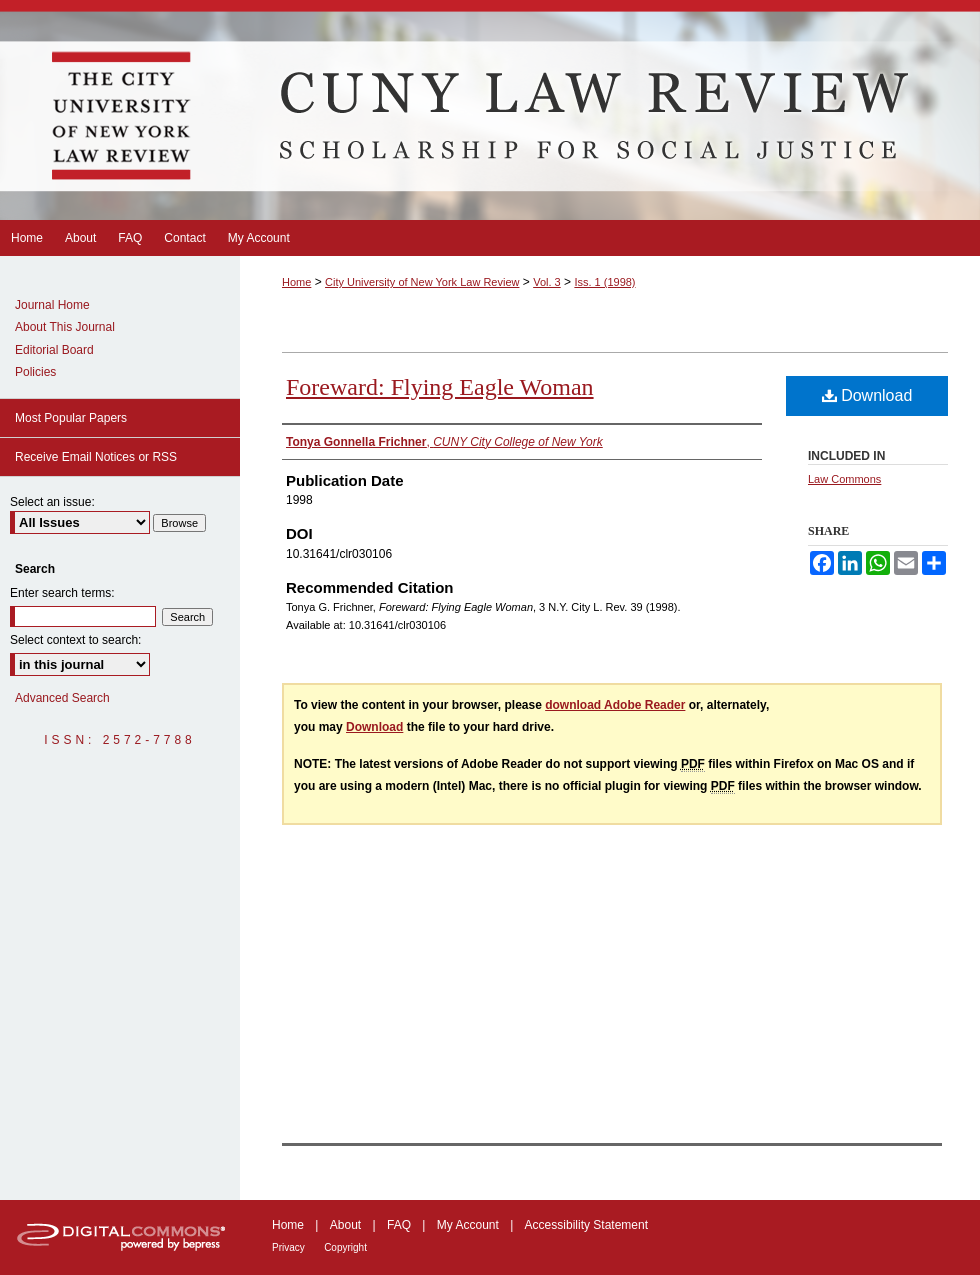 The height and width of the screenshot is (1275, 980). What do you see at coordinates (288, 1247) in the screenshot?
I see `Privacy` at bounding box center [288, 1247].